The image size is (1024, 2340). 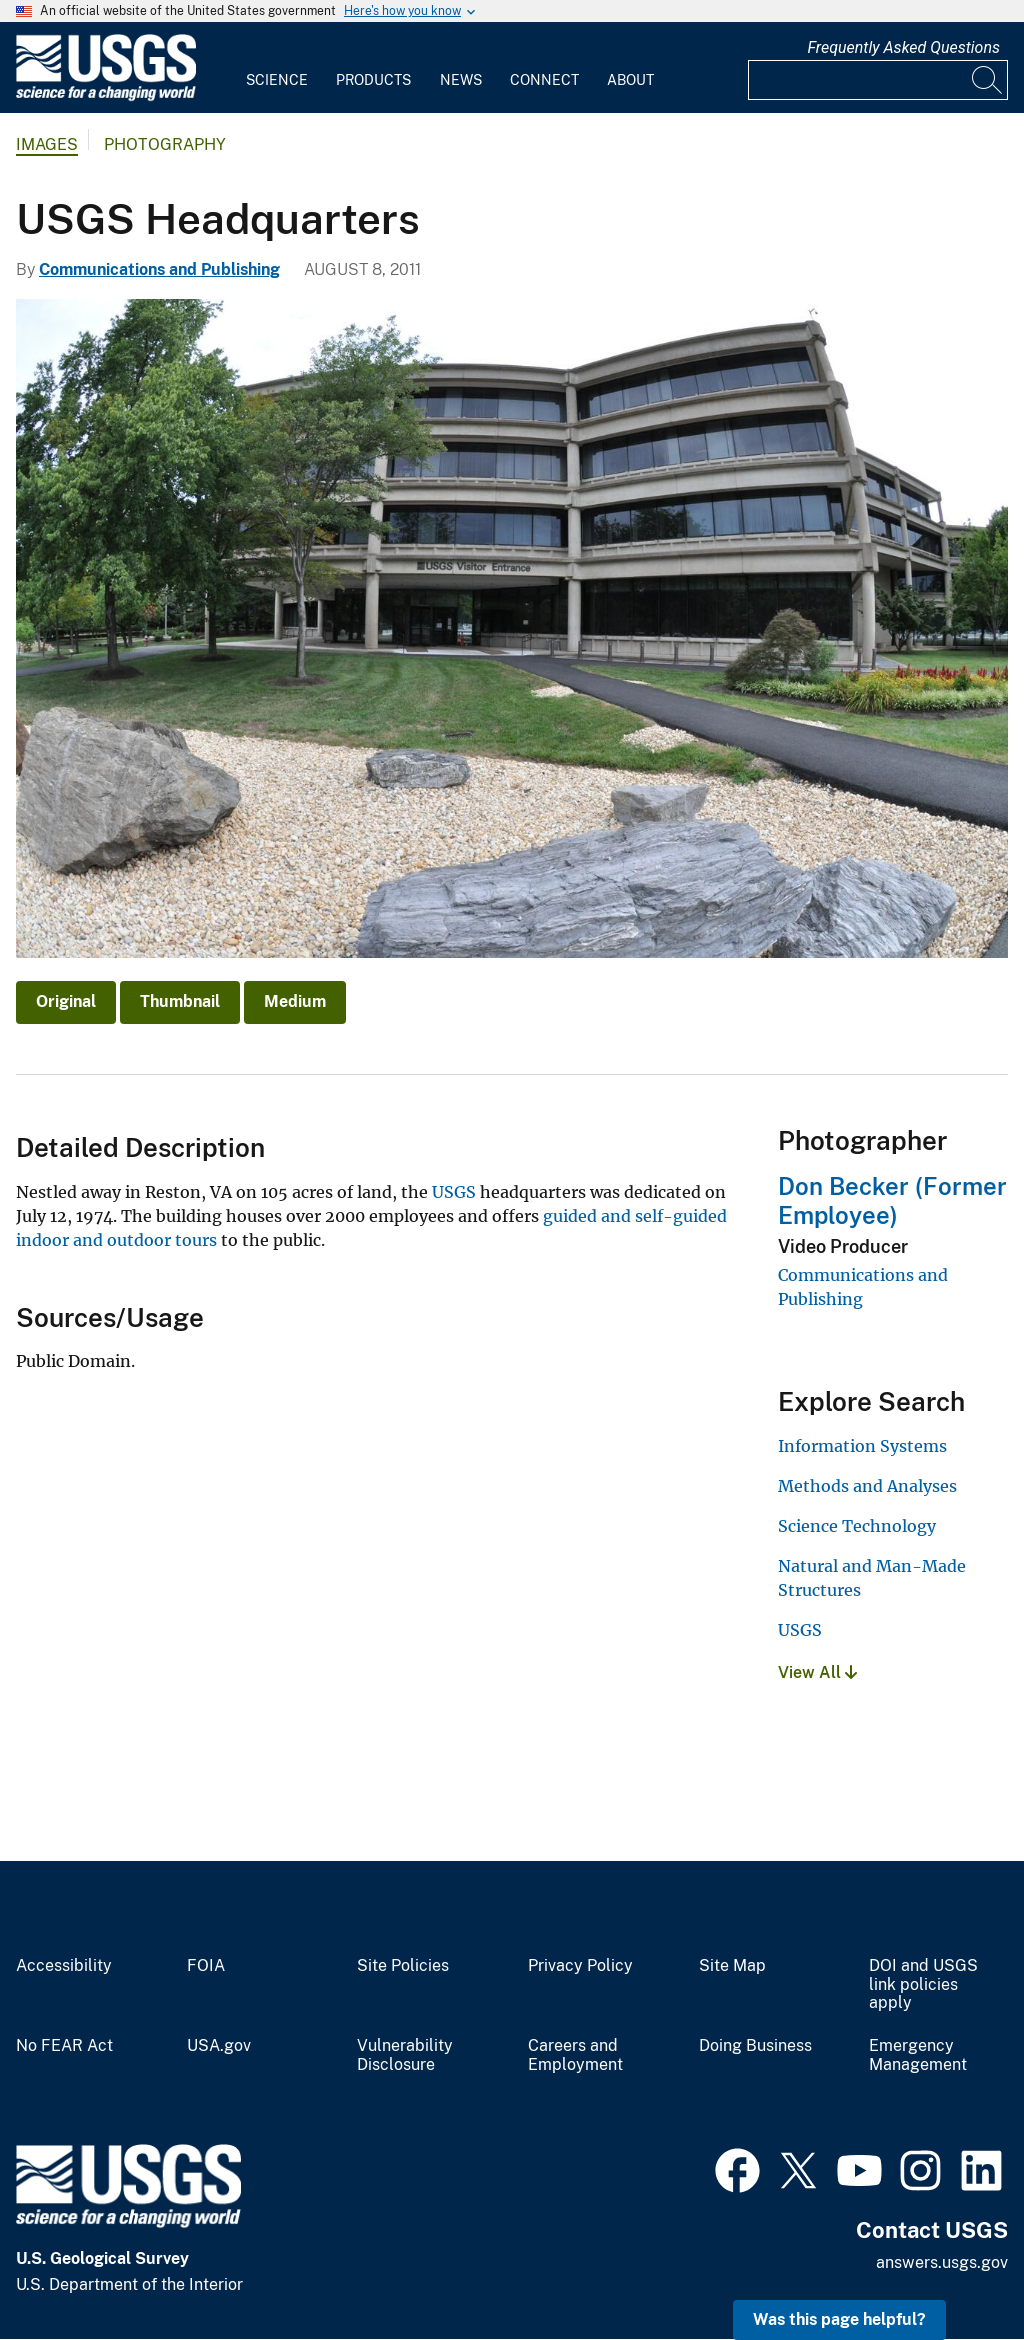 What do you see at coordinates (580, 1966) in the screenshot?
I see `Privacy Policy` at bounding box center [580, 1966].